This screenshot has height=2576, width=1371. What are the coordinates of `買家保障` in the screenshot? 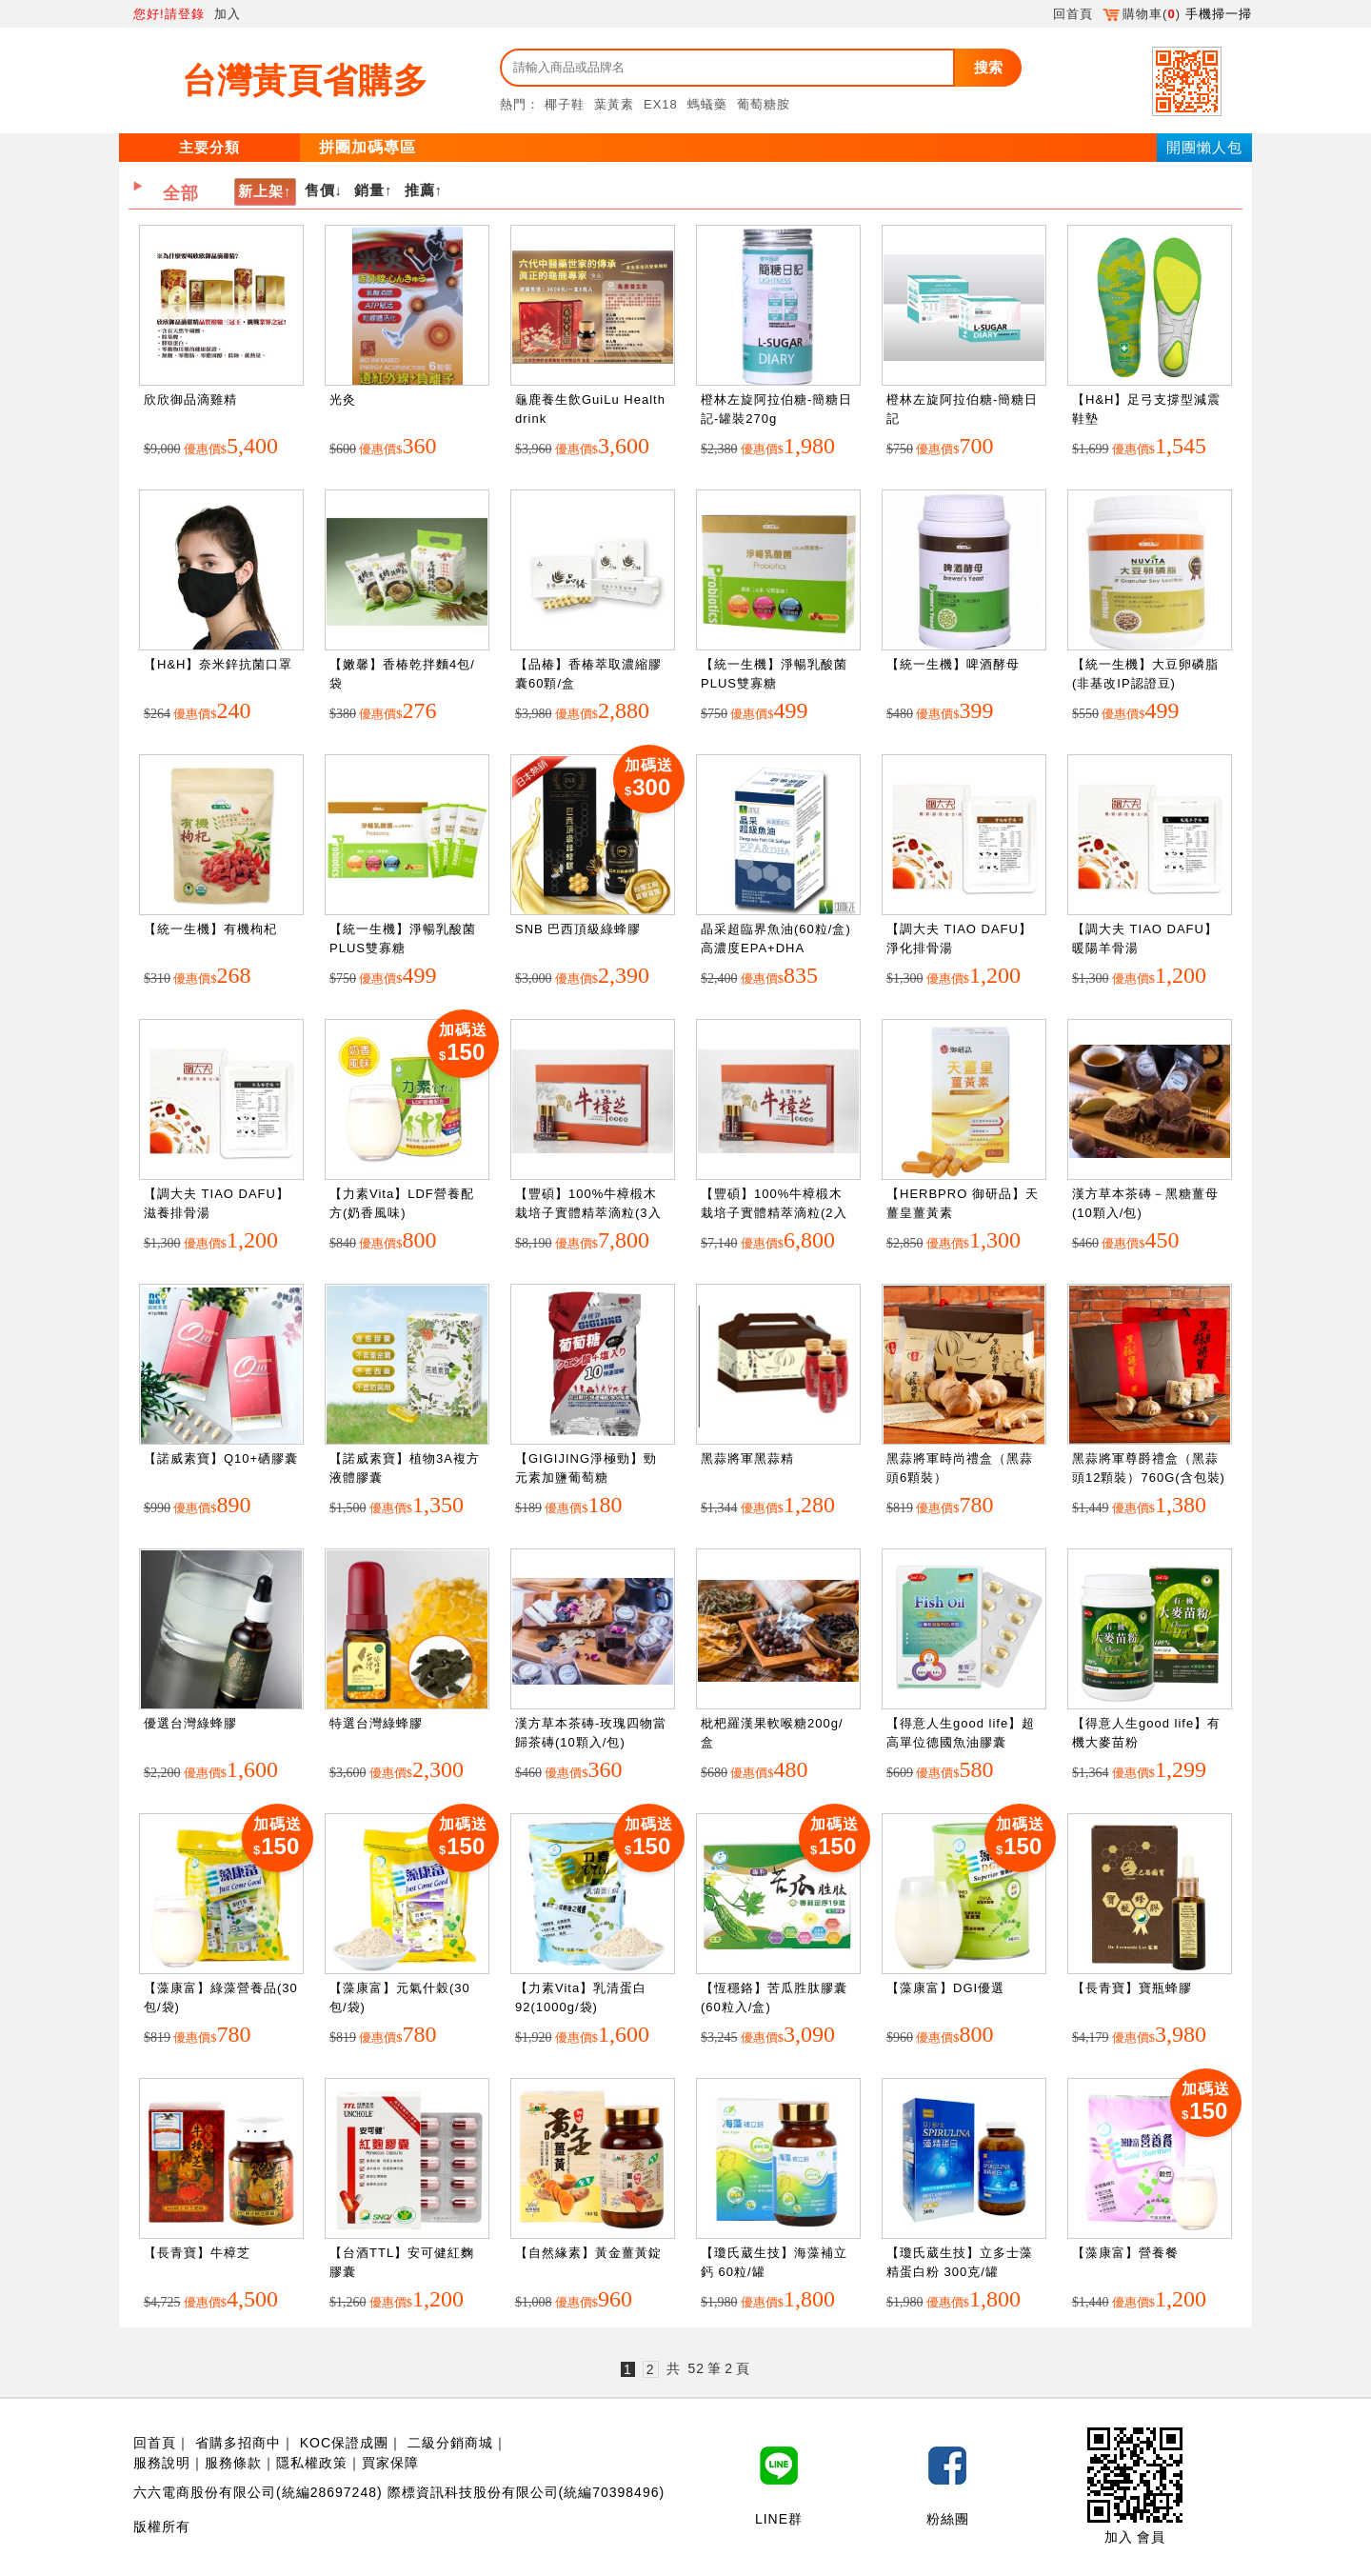 It's located at (390, 2462).